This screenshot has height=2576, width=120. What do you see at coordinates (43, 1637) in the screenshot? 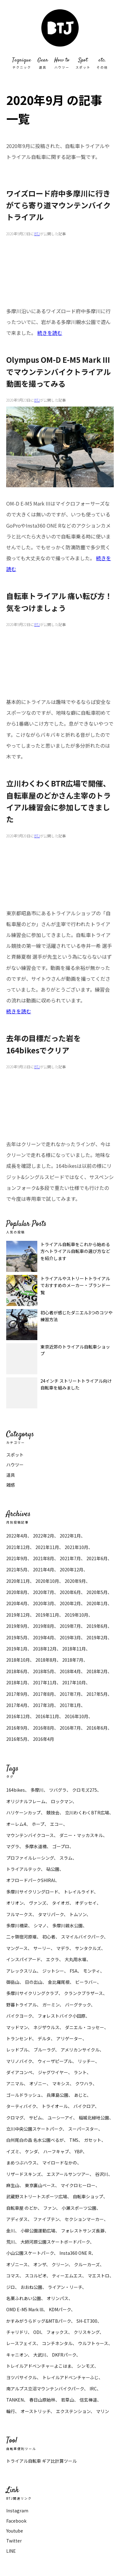
I see `2019年4月` at bounding box center [43, 1637].